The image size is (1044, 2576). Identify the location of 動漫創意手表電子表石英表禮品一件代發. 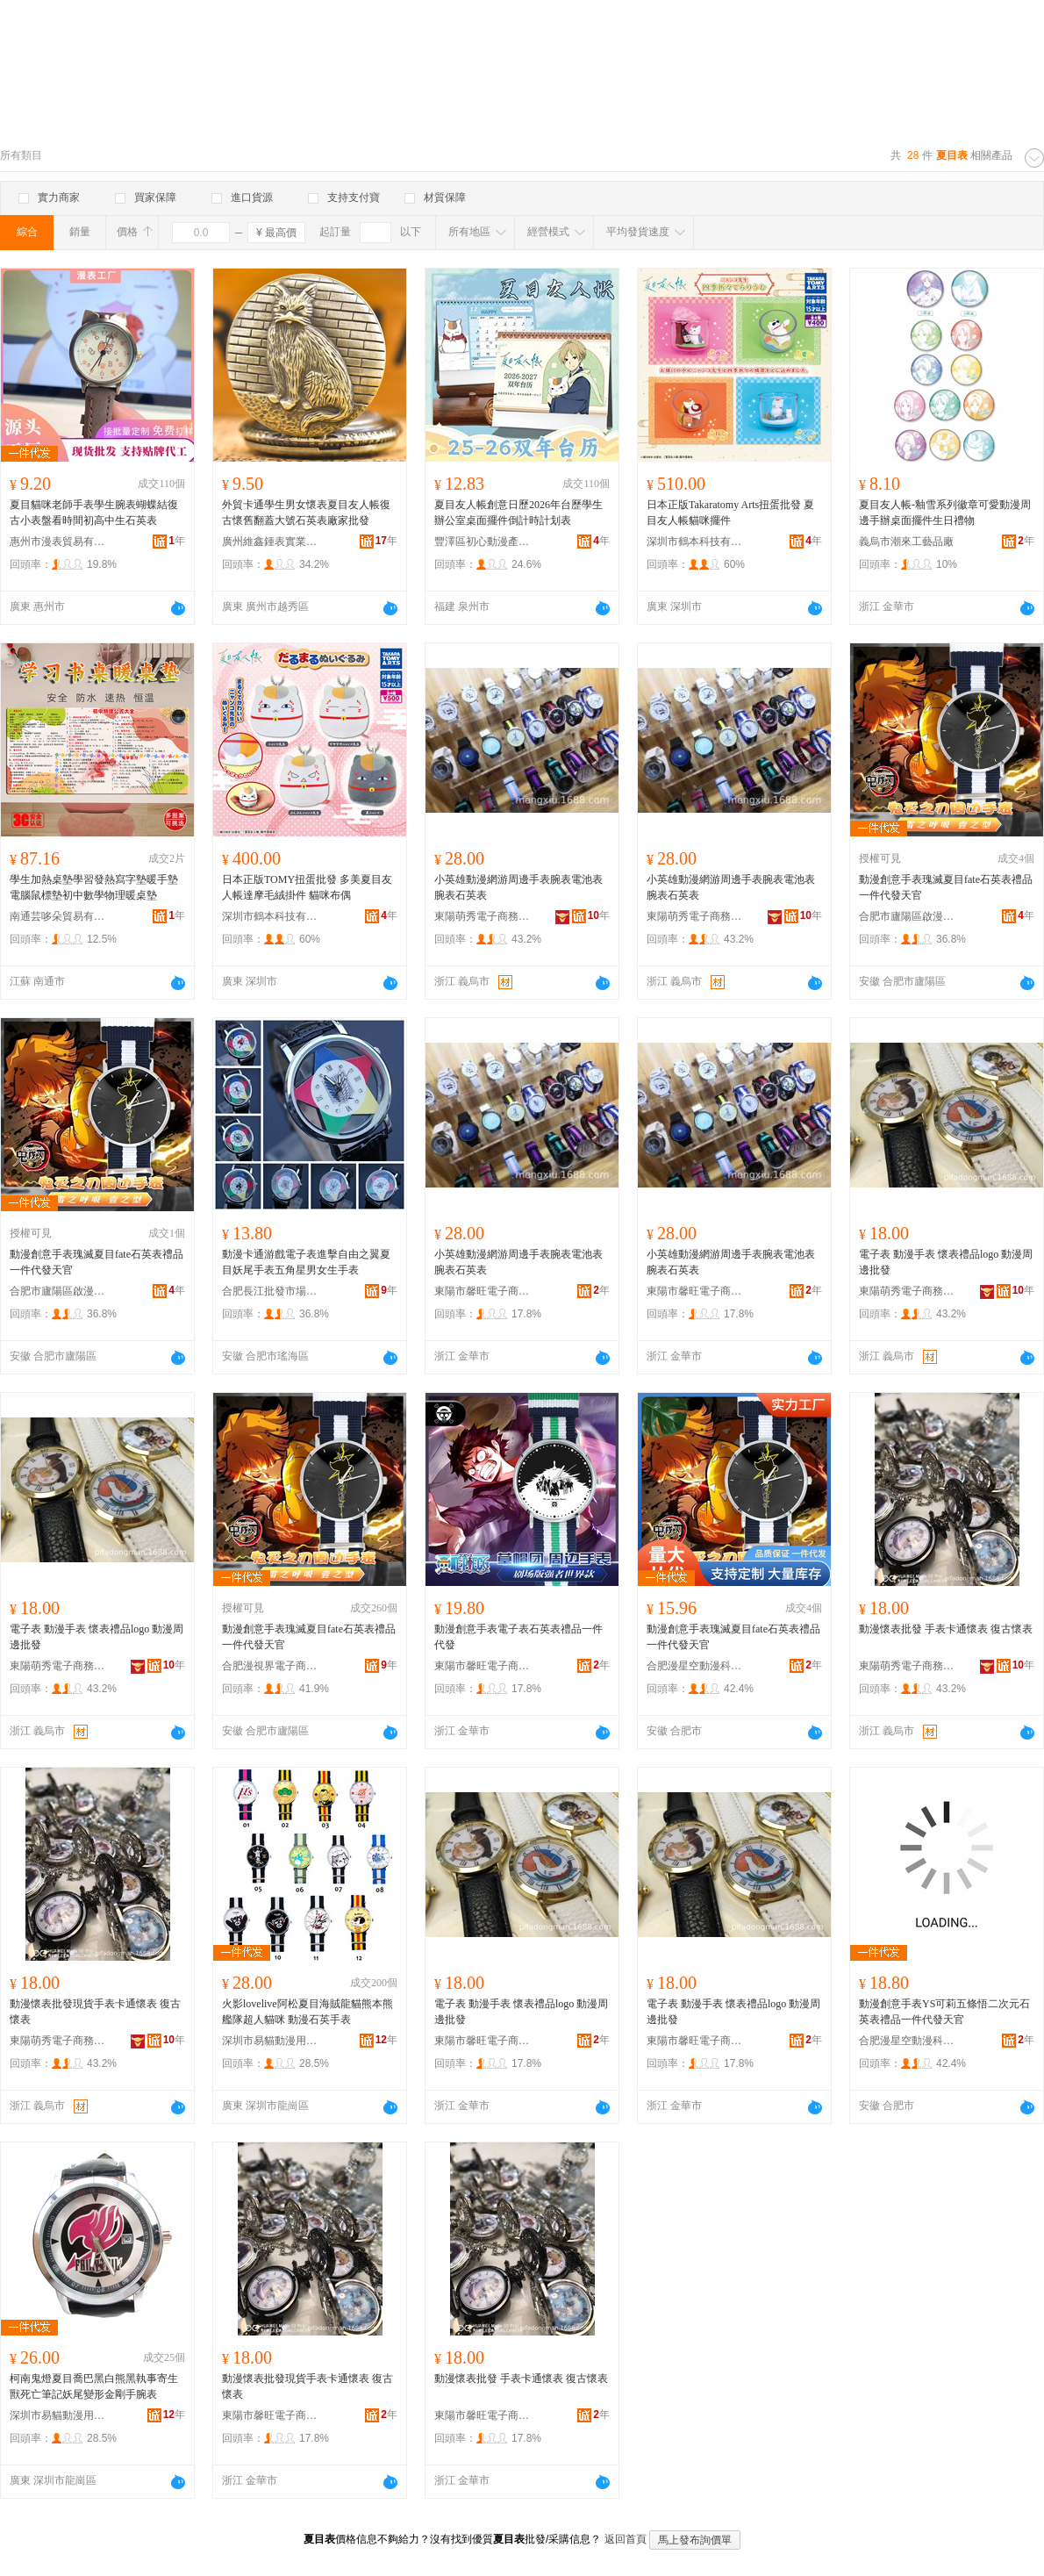
(518, 1637).